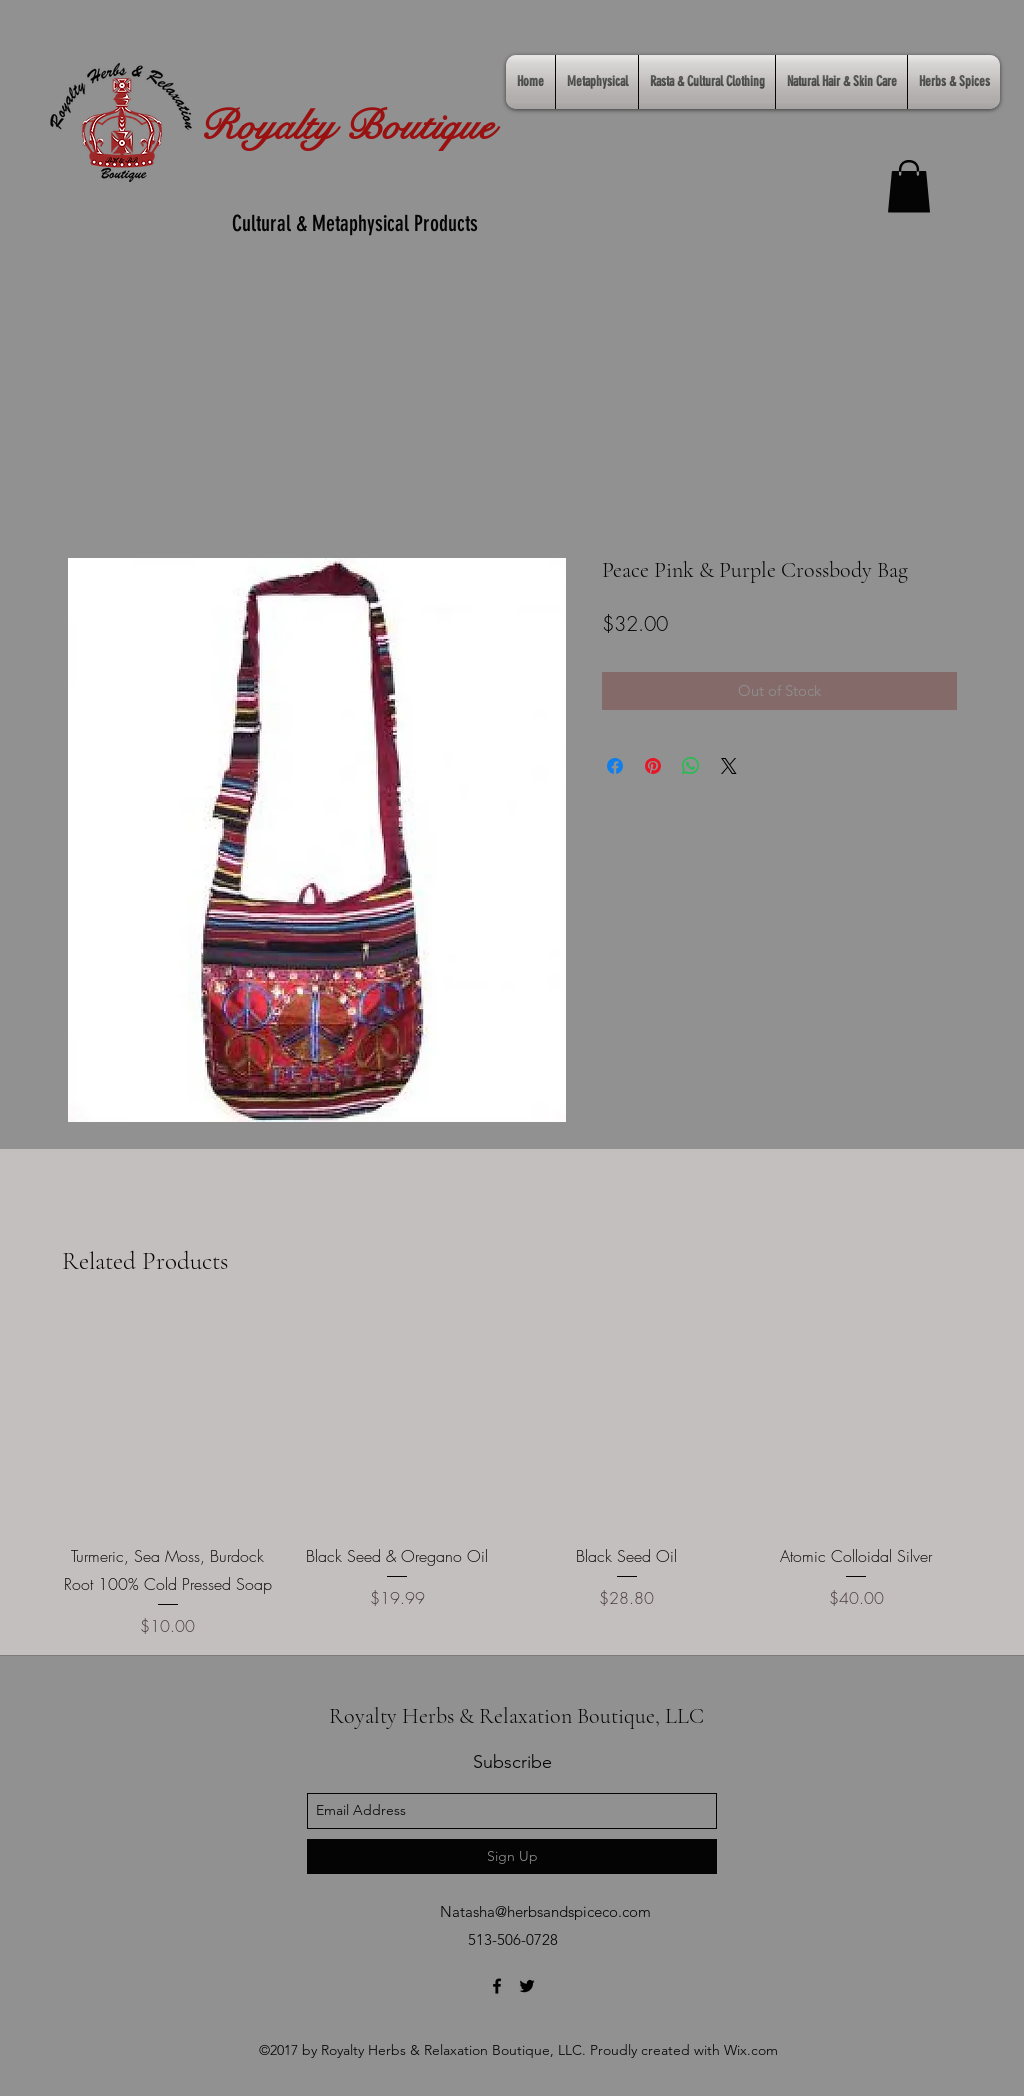 This screenshot has width=1024, height=2096. Describe the element at coordinates (653, 766) in the screenshot. I see `[Pin on Pinterest]` at that location.